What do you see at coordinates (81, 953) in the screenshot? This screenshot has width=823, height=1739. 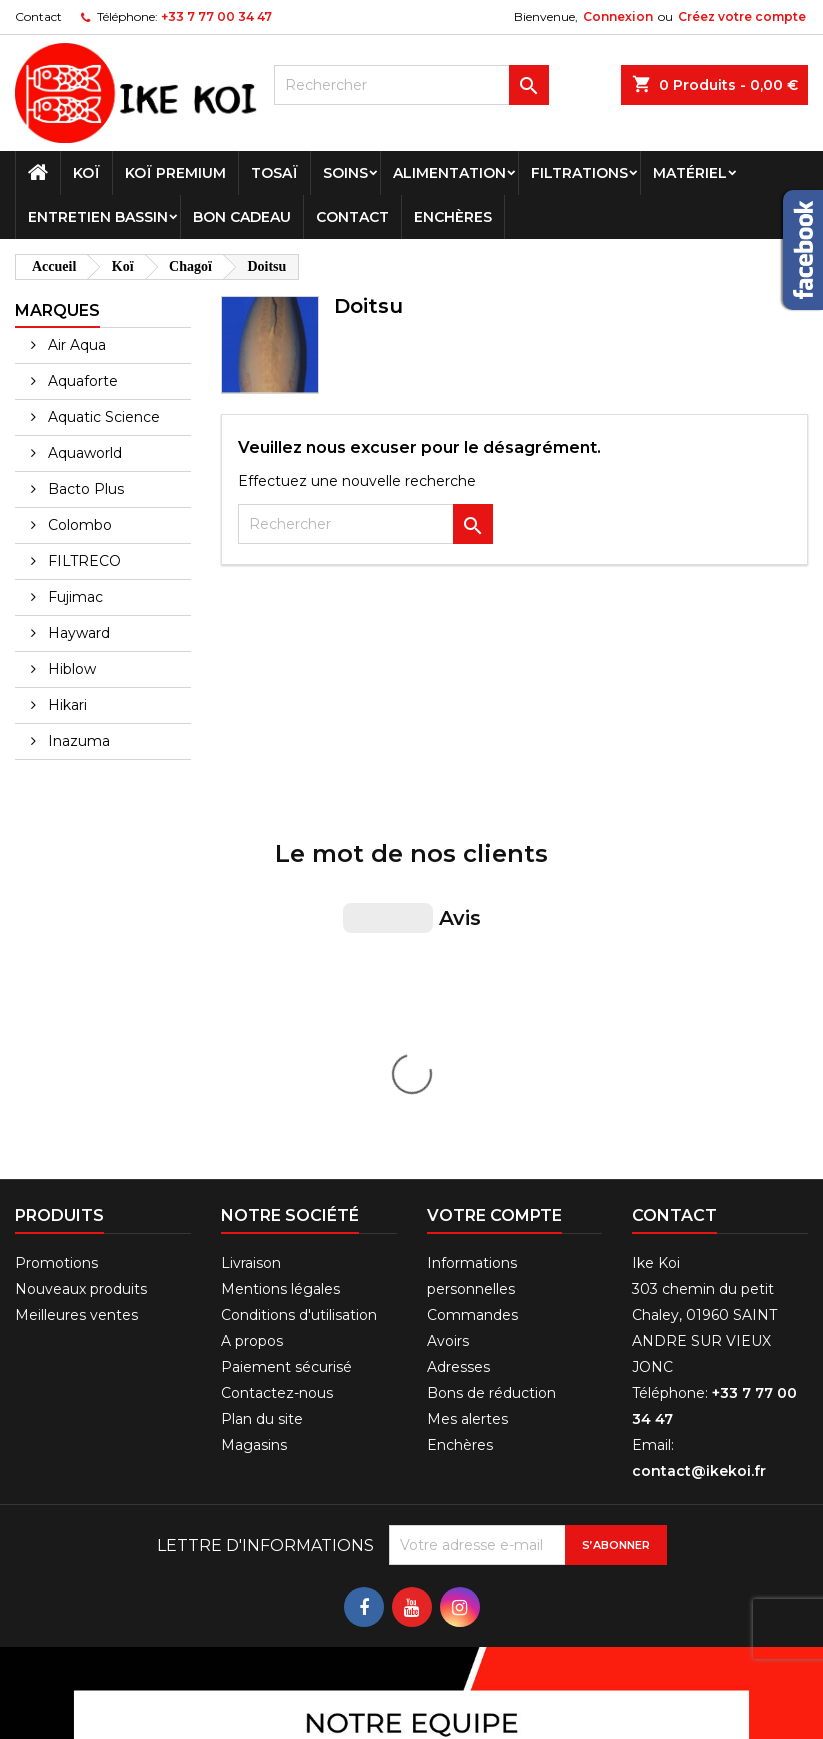 I see `Nouveaux produits` at bounding box center [81, 953].